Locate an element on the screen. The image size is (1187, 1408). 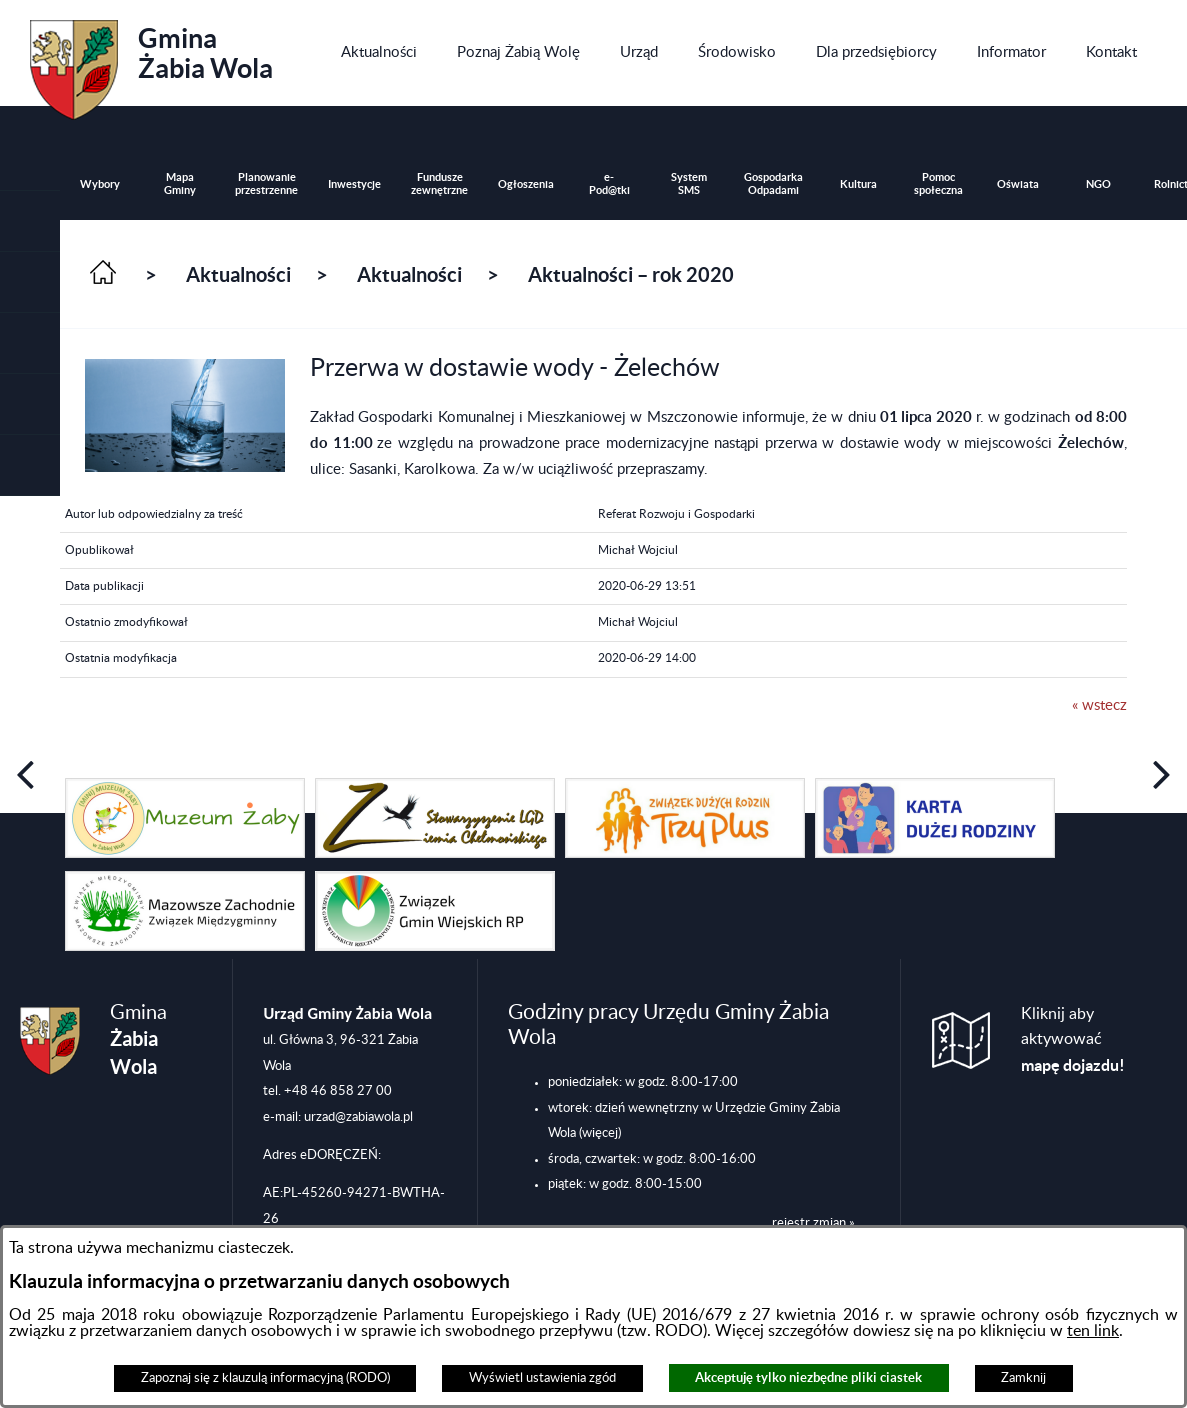
[menuitem] is located at coordinates (379, 53).